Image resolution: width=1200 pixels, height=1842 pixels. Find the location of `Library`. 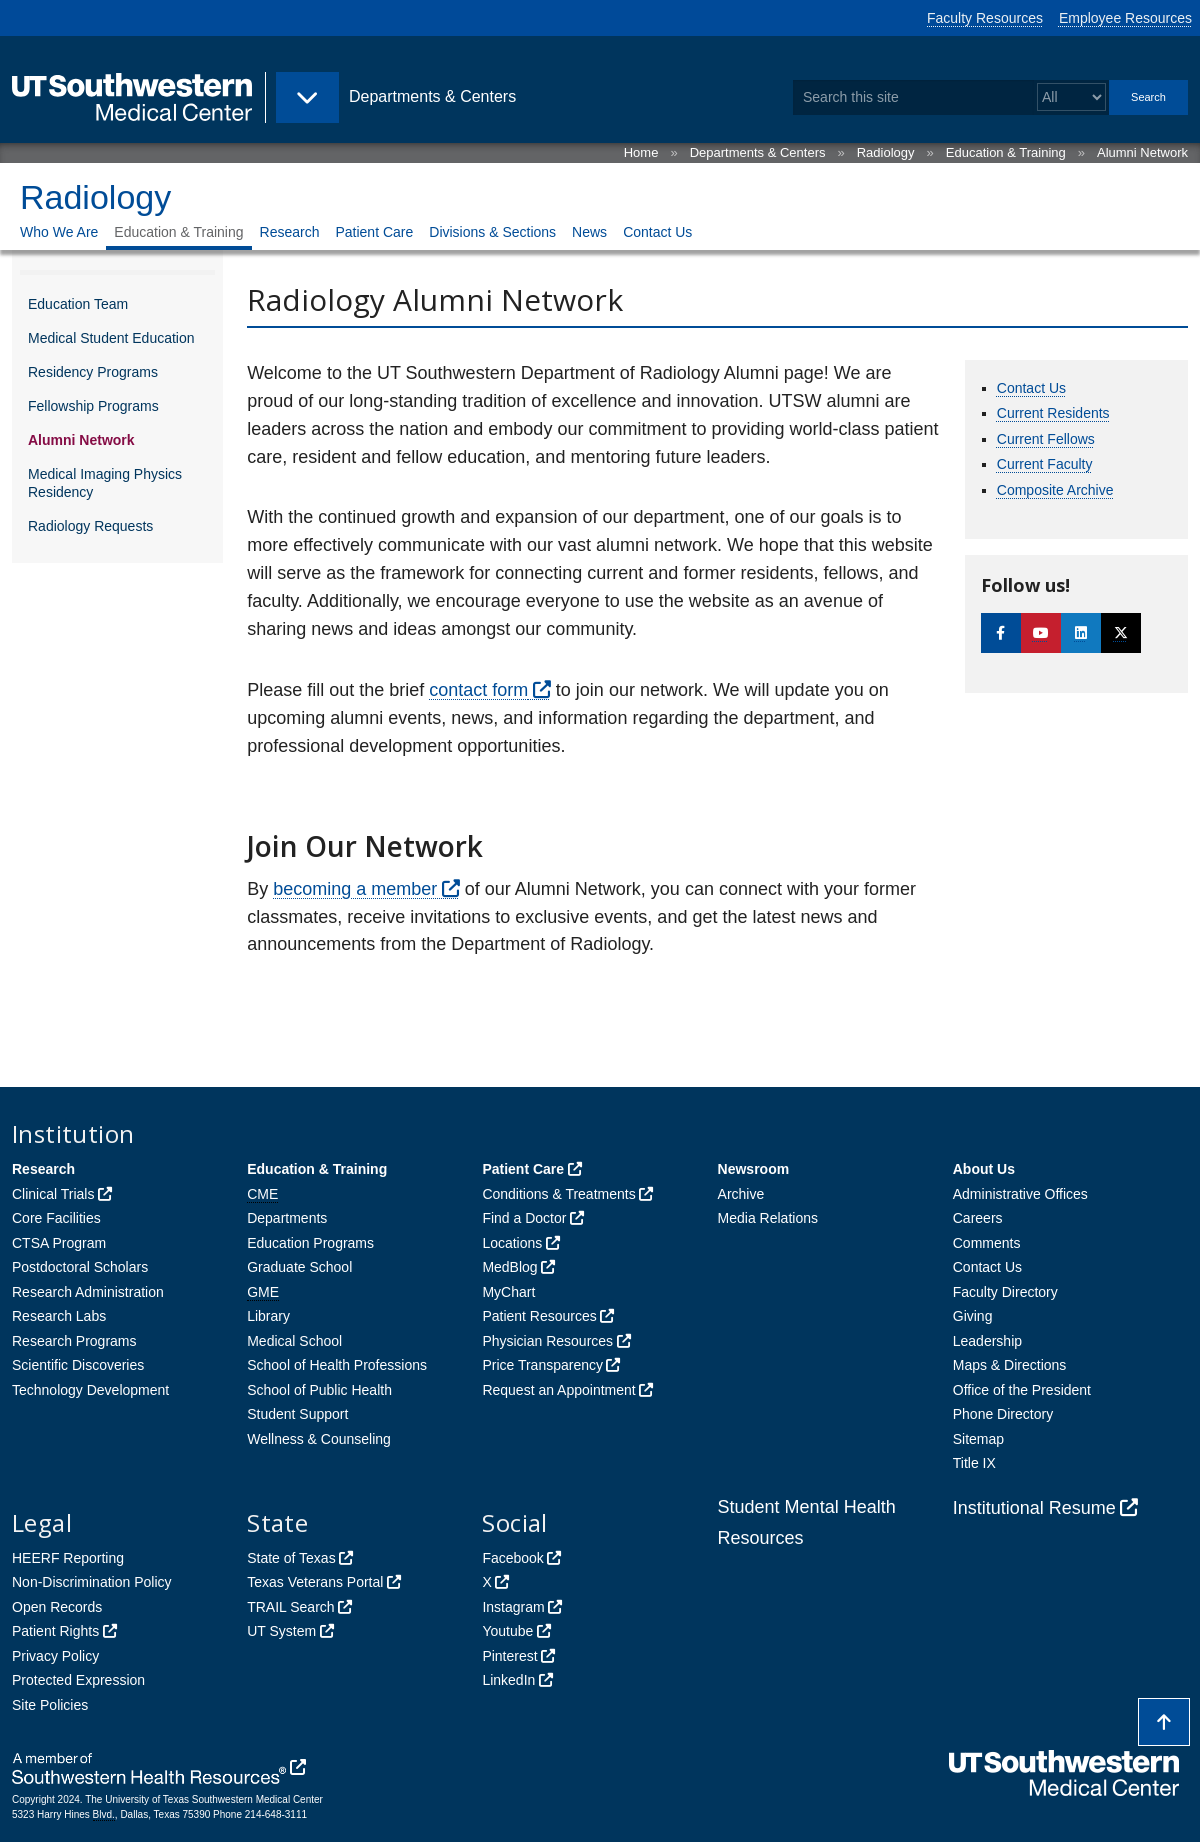

Library is located at coordinates (268, 1316).